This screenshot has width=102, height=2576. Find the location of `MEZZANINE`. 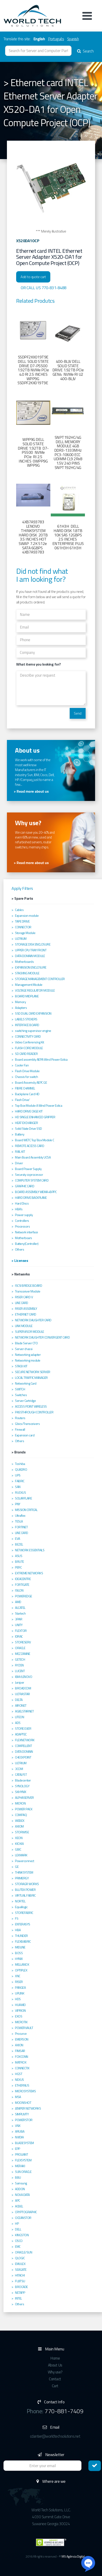

MEZZANINE is located at coordinates (22, 1653).